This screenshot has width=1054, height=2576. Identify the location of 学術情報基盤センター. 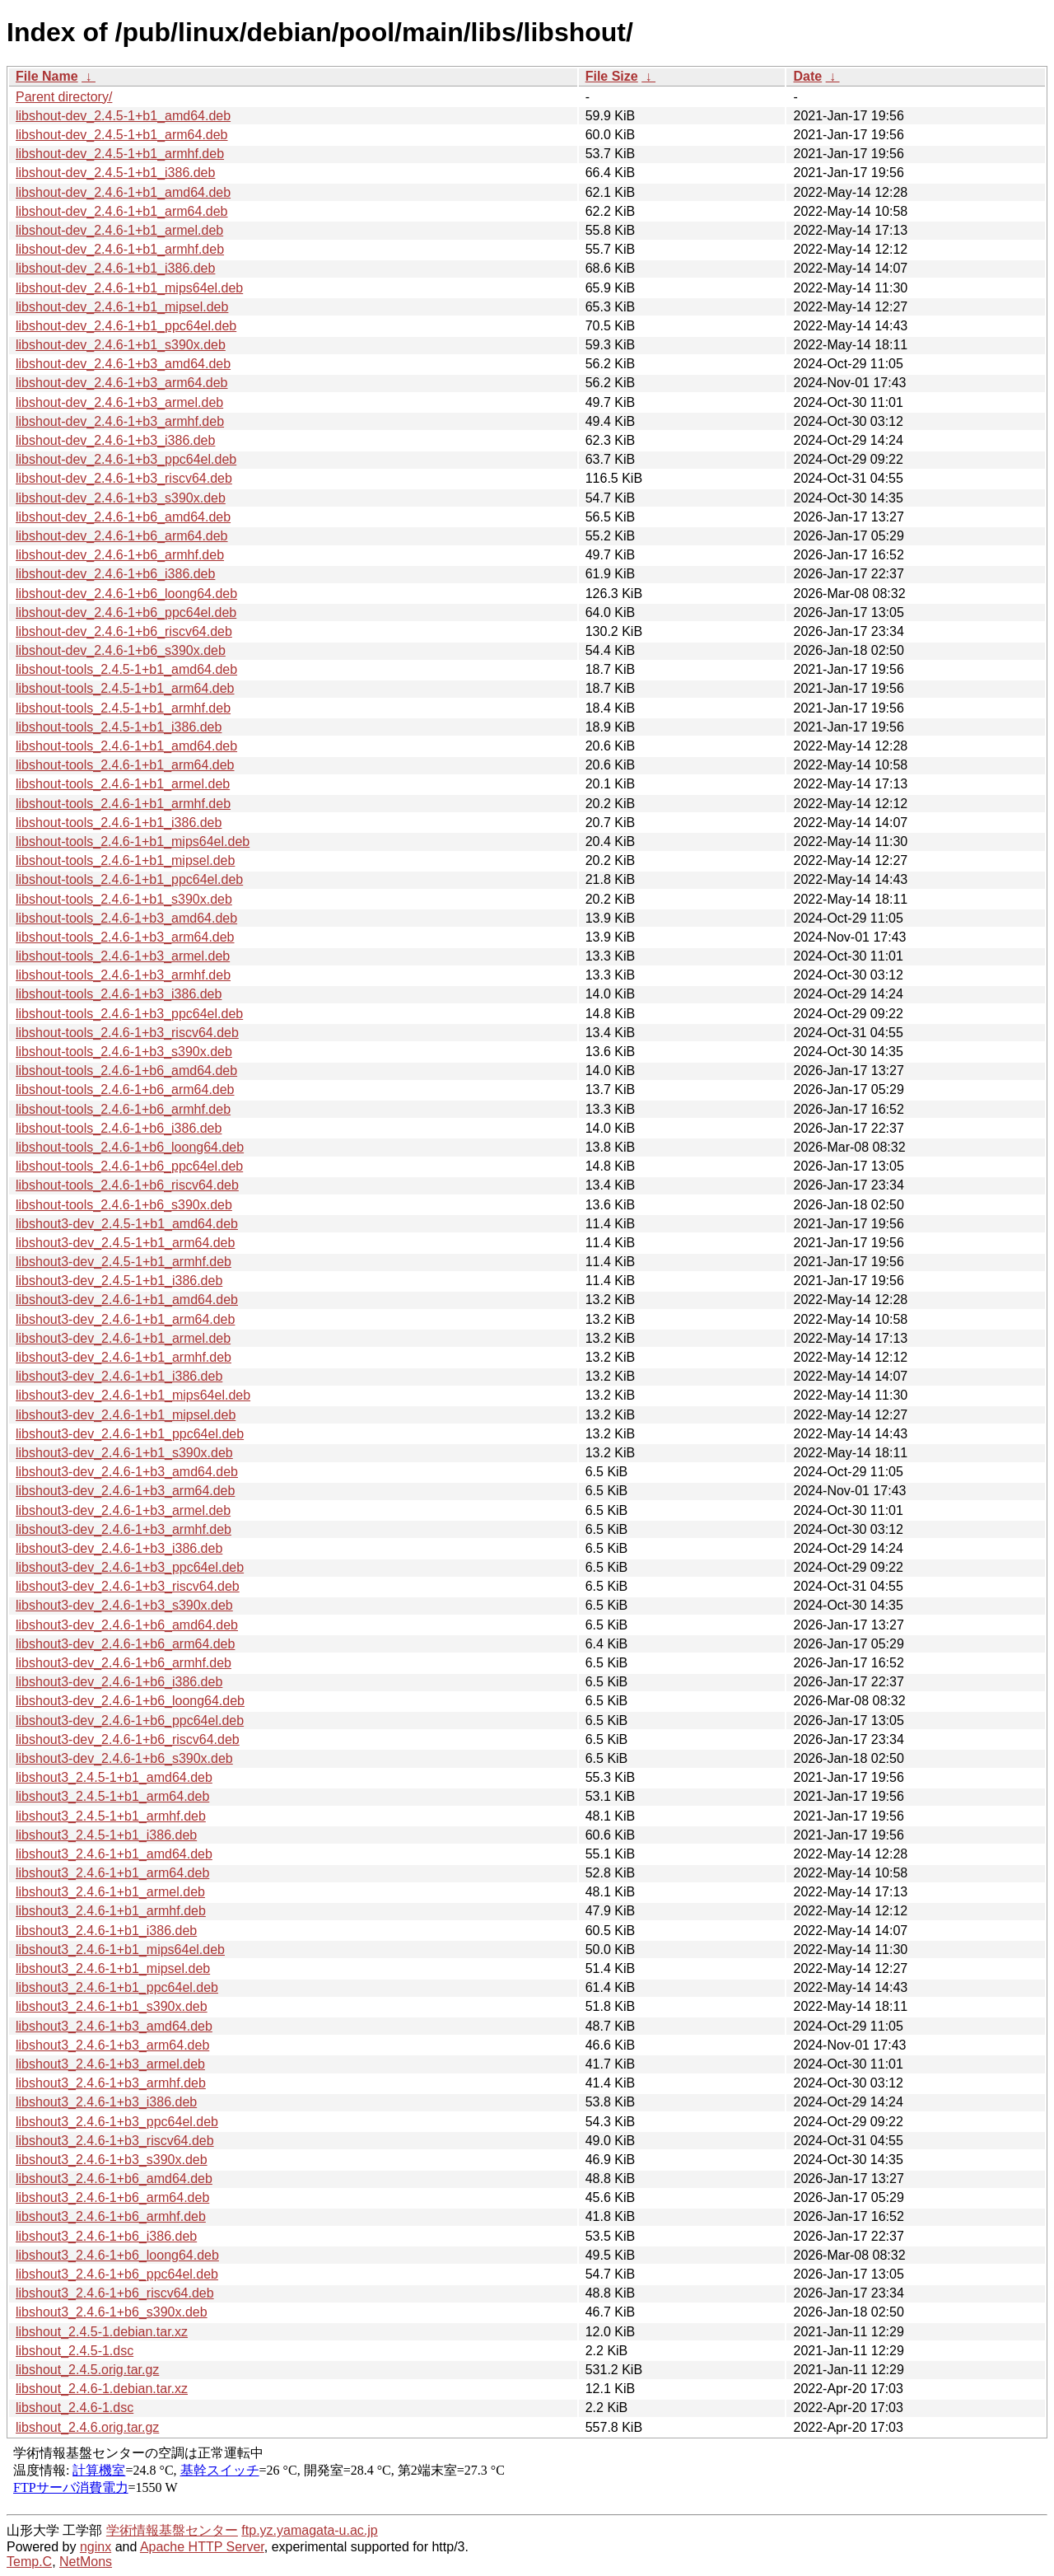
(172, 2530).